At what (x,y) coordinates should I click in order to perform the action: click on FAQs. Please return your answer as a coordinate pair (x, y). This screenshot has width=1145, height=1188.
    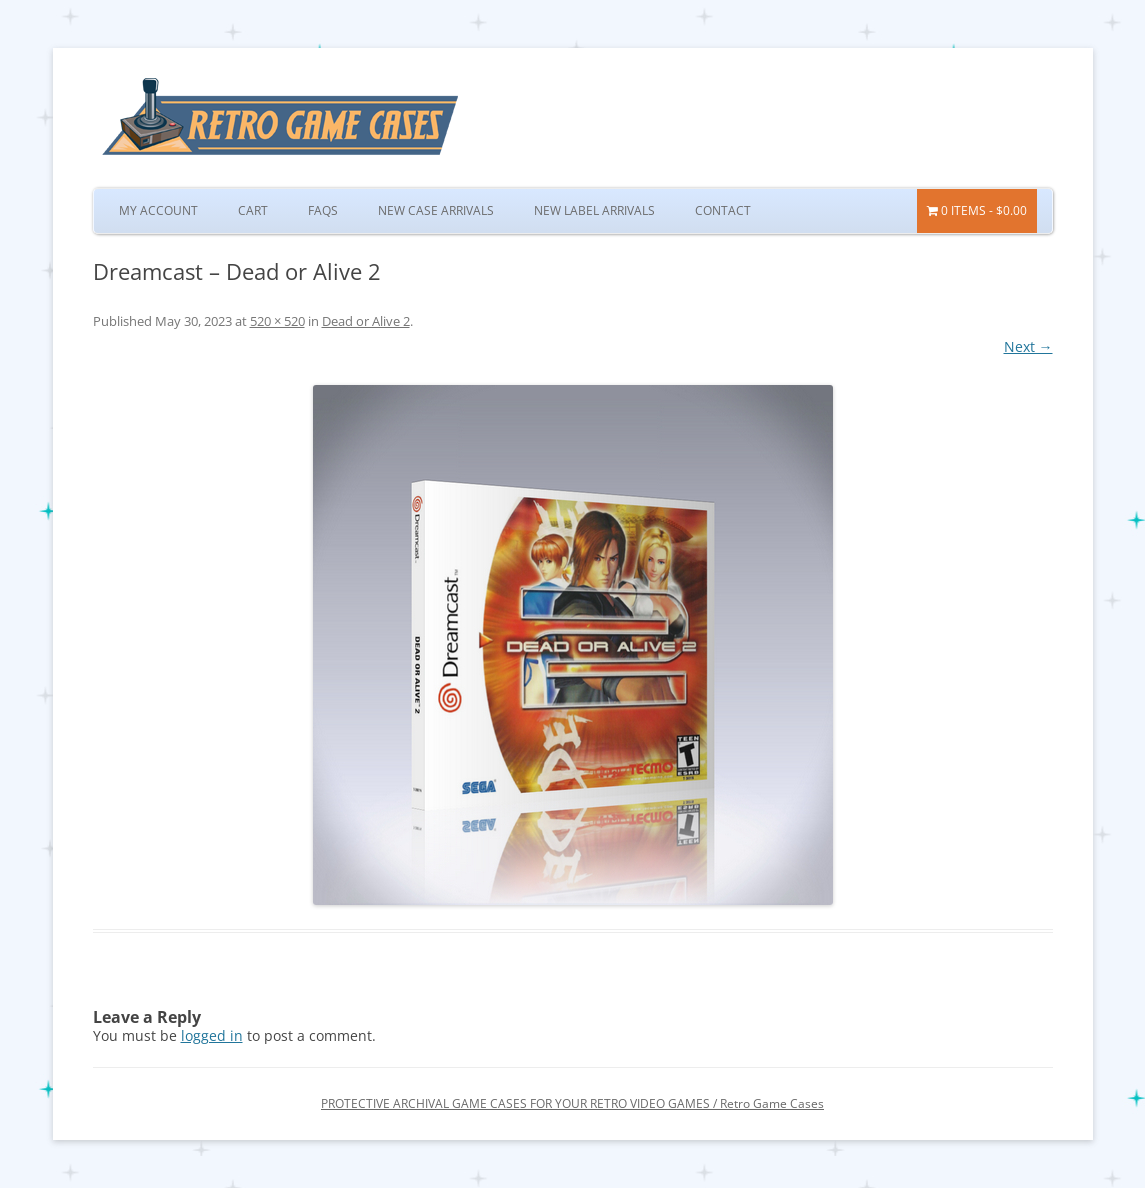
    Looking at the image, I should click on (323, 210).